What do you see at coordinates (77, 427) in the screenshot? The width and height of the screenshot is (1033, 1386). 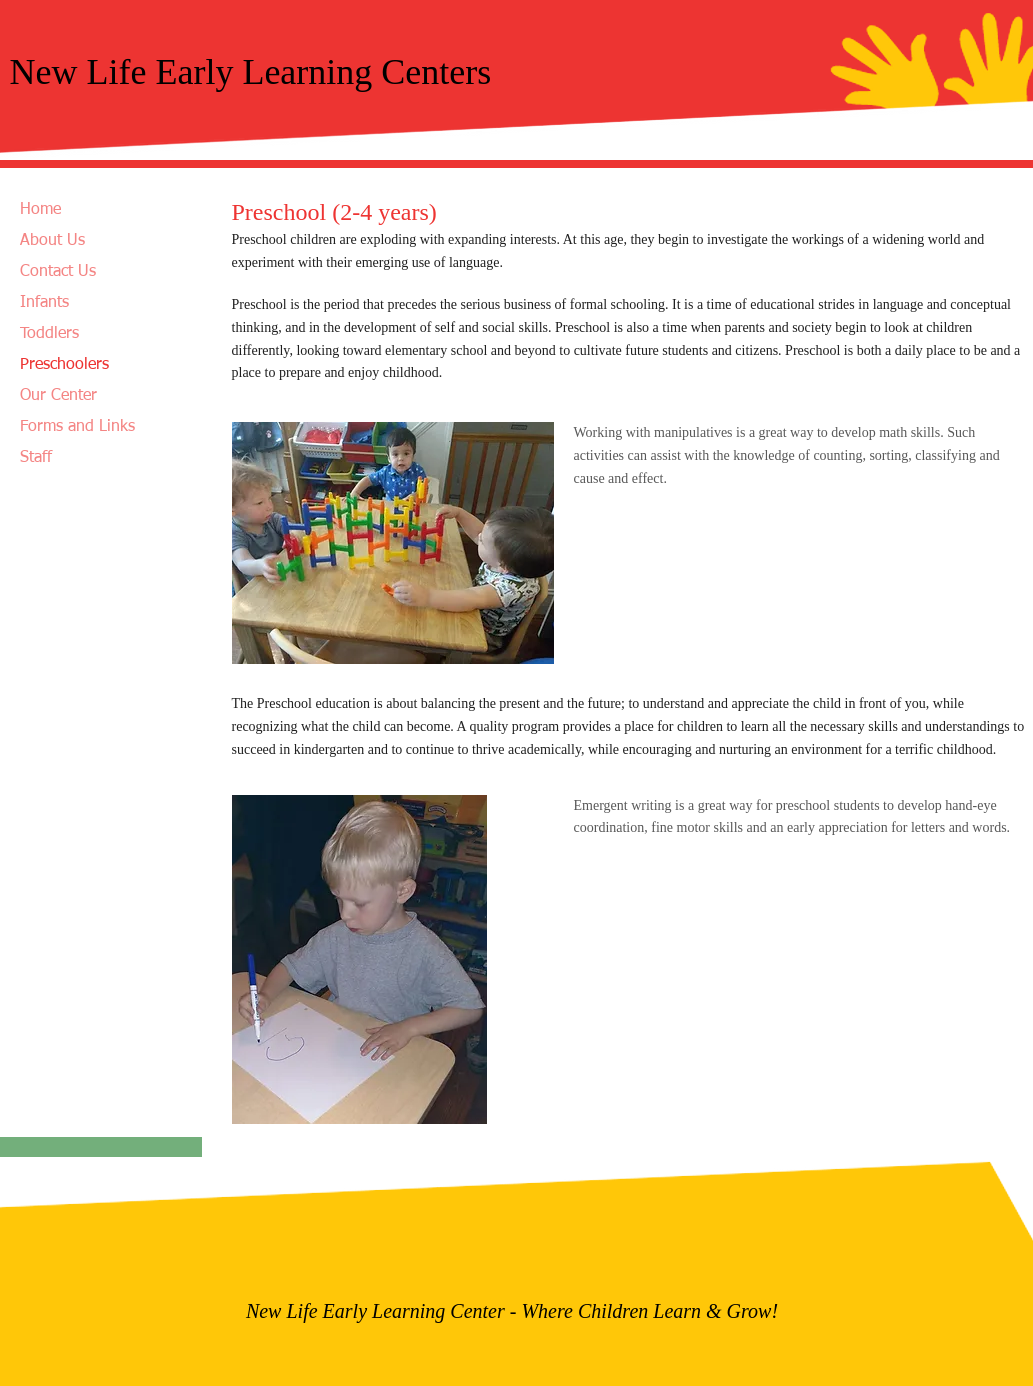 I see `Forms and Links` at bounding box center [77, 427].